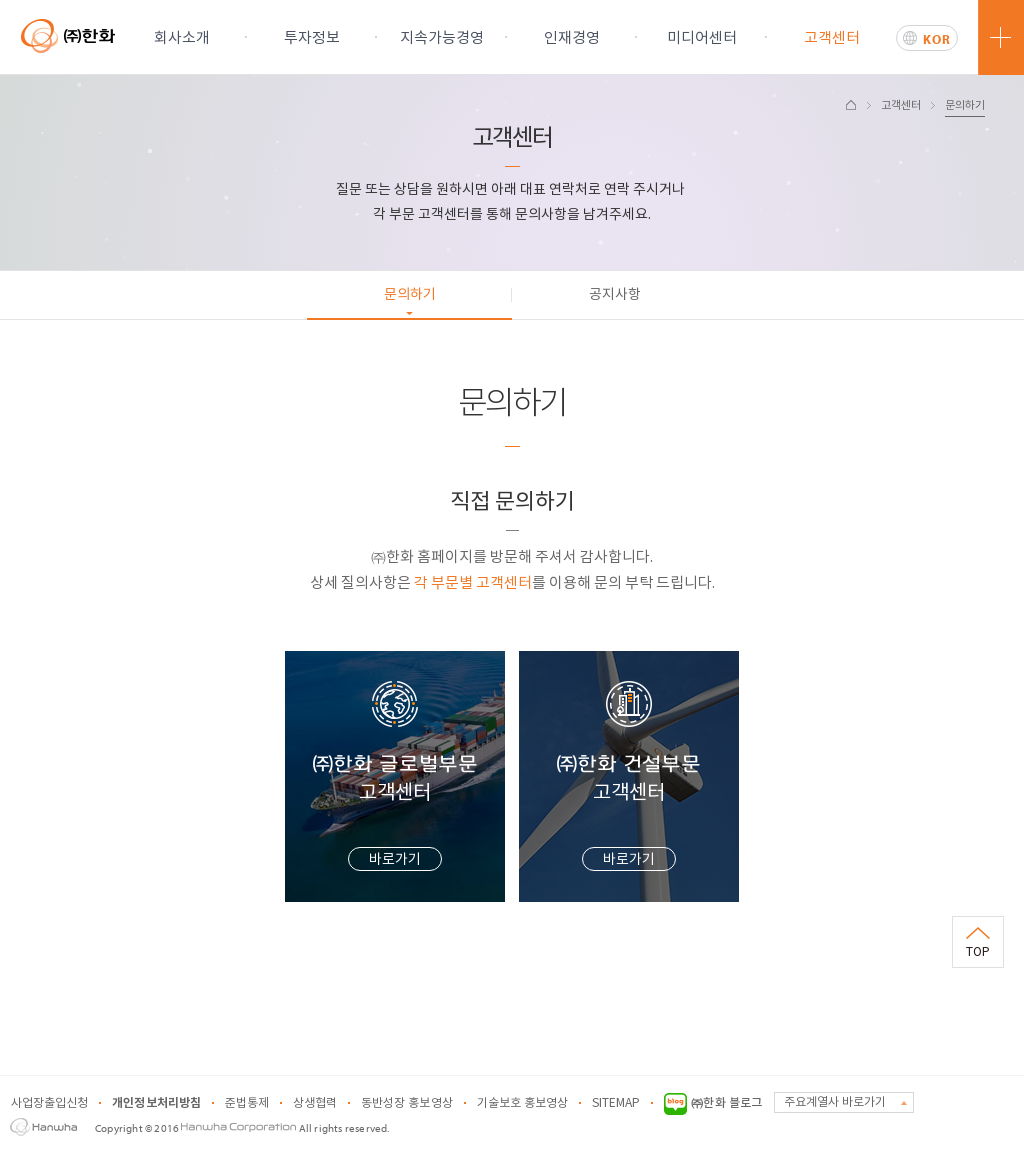  What do you see at coordinates (937, 39) in the screenshot?
I see `KOR` at bounding box center [937, 39].